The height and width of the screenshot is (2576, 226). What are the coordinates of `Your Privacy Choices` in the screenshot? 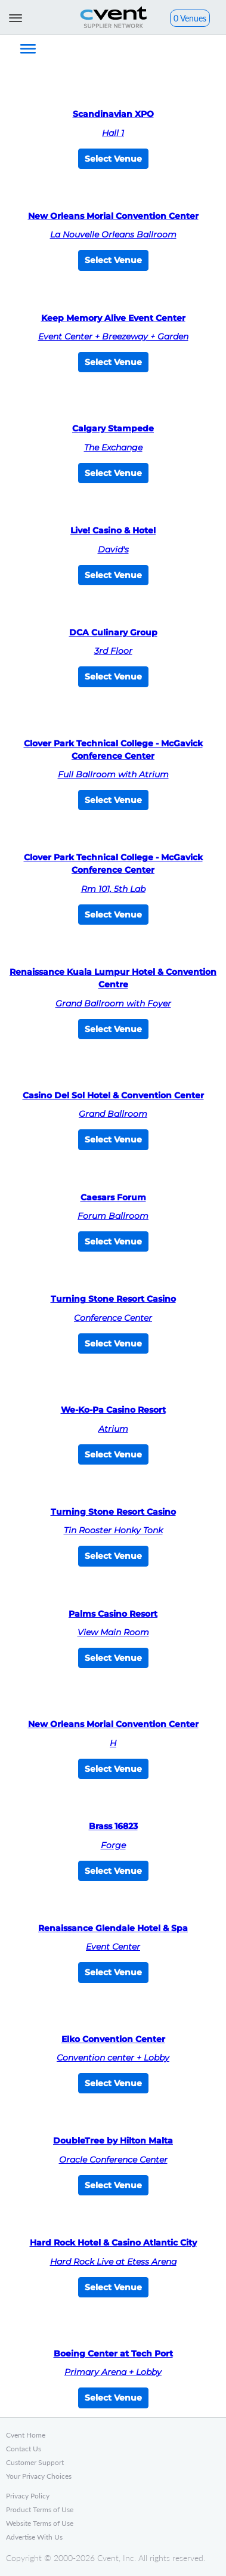 It's located at (39, 2476).